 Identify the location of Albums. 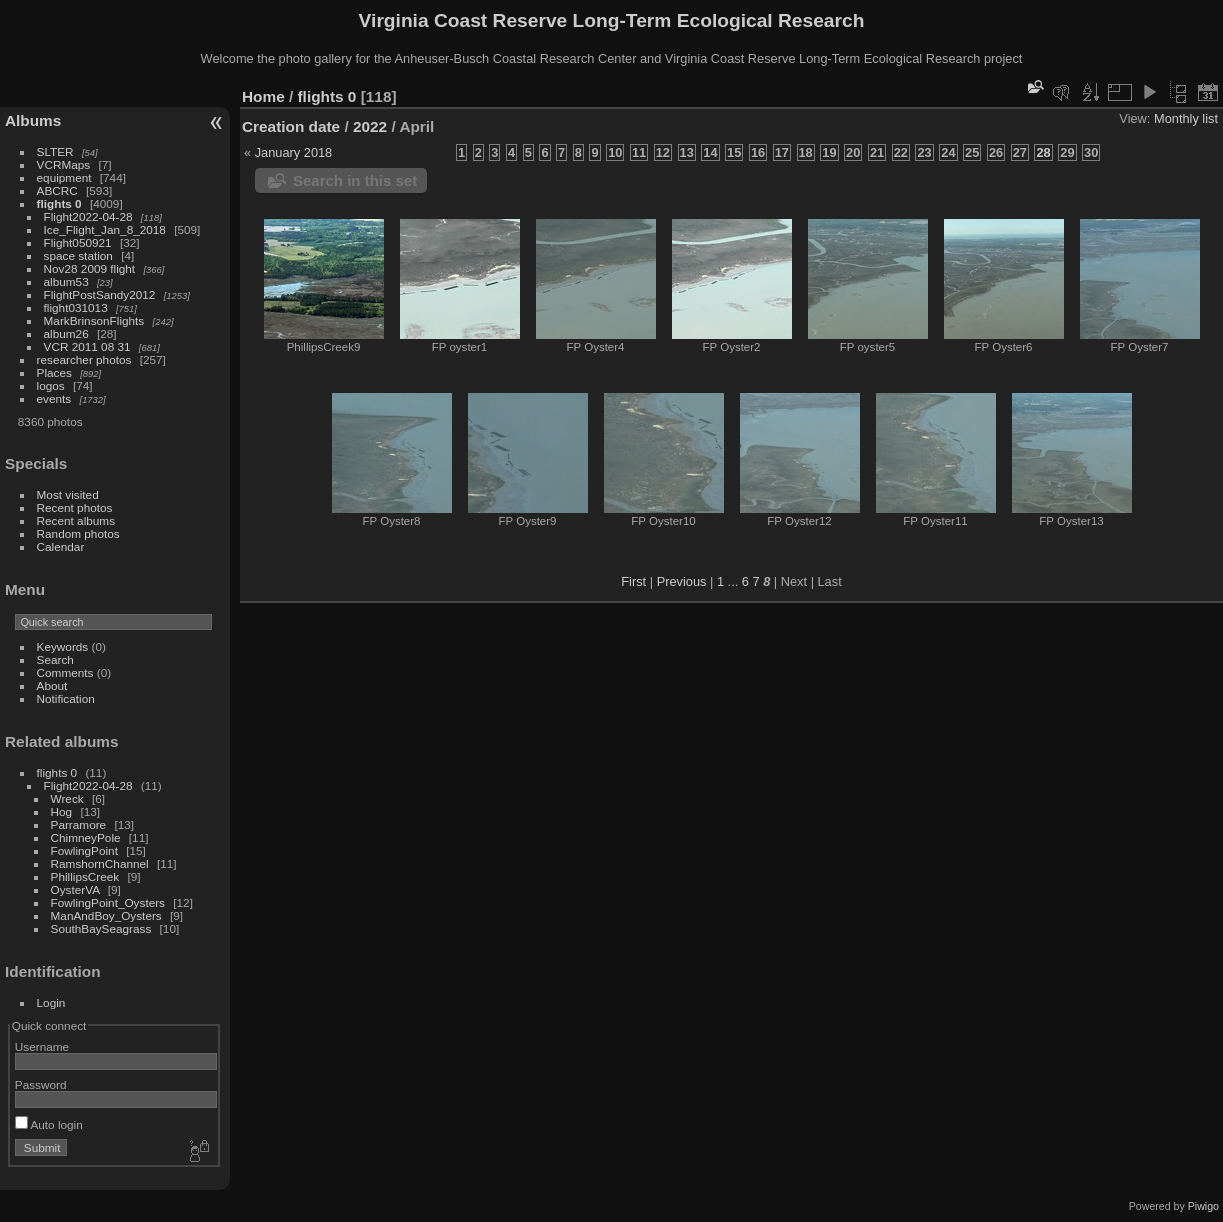
(33, 120).